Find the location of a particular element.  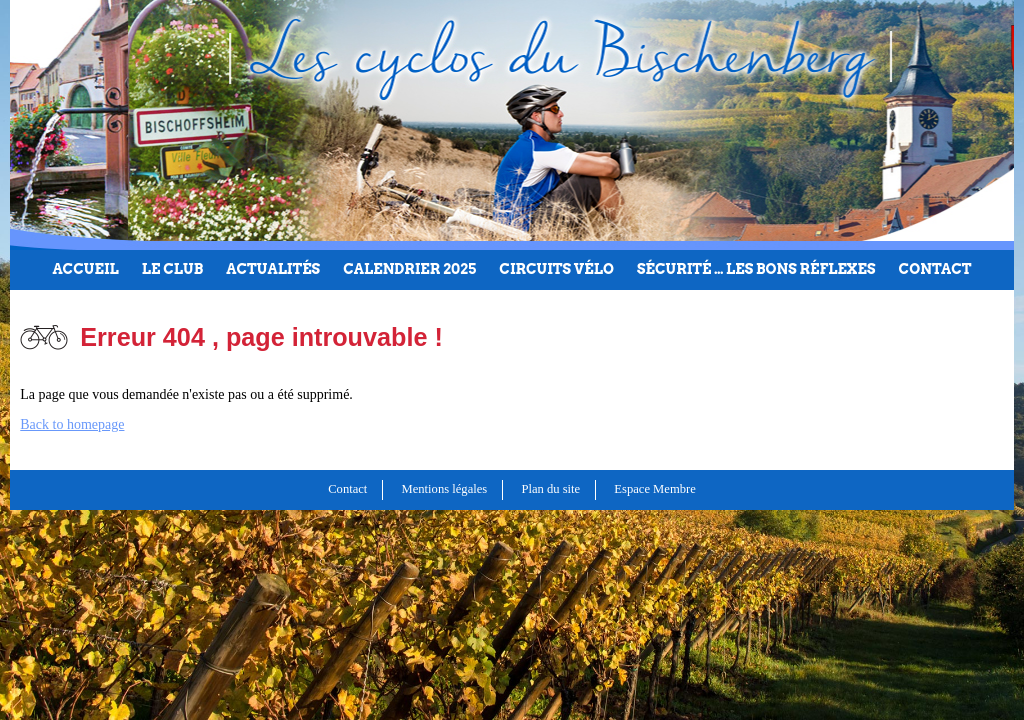

Espace Membre is located at coordinates (654, 489).